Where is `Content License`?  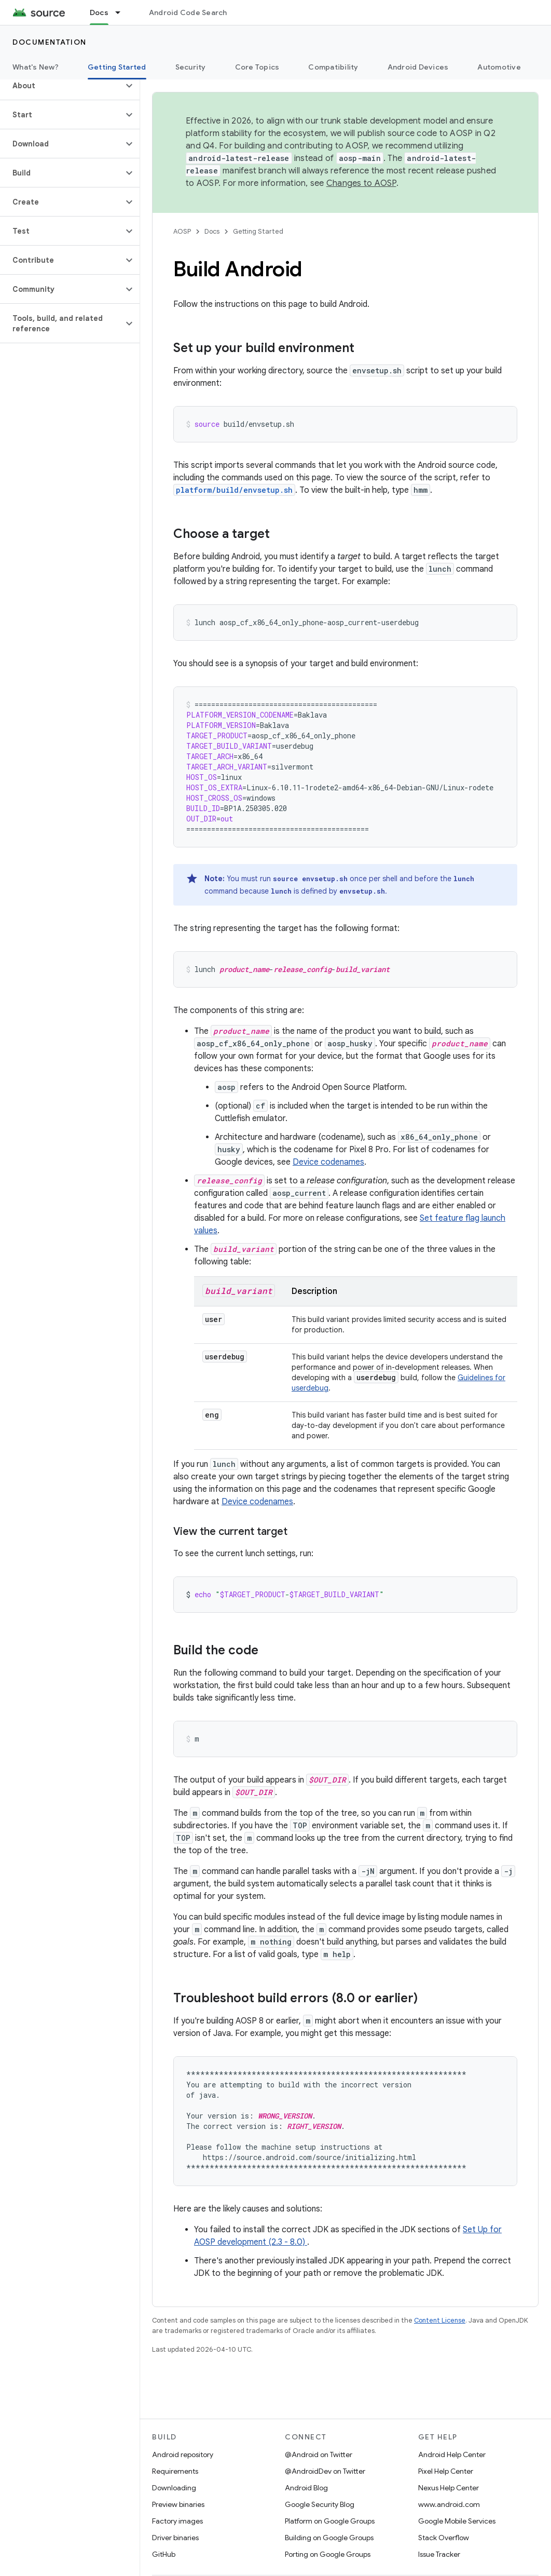 Content License is located at coordinates (439, 2320).